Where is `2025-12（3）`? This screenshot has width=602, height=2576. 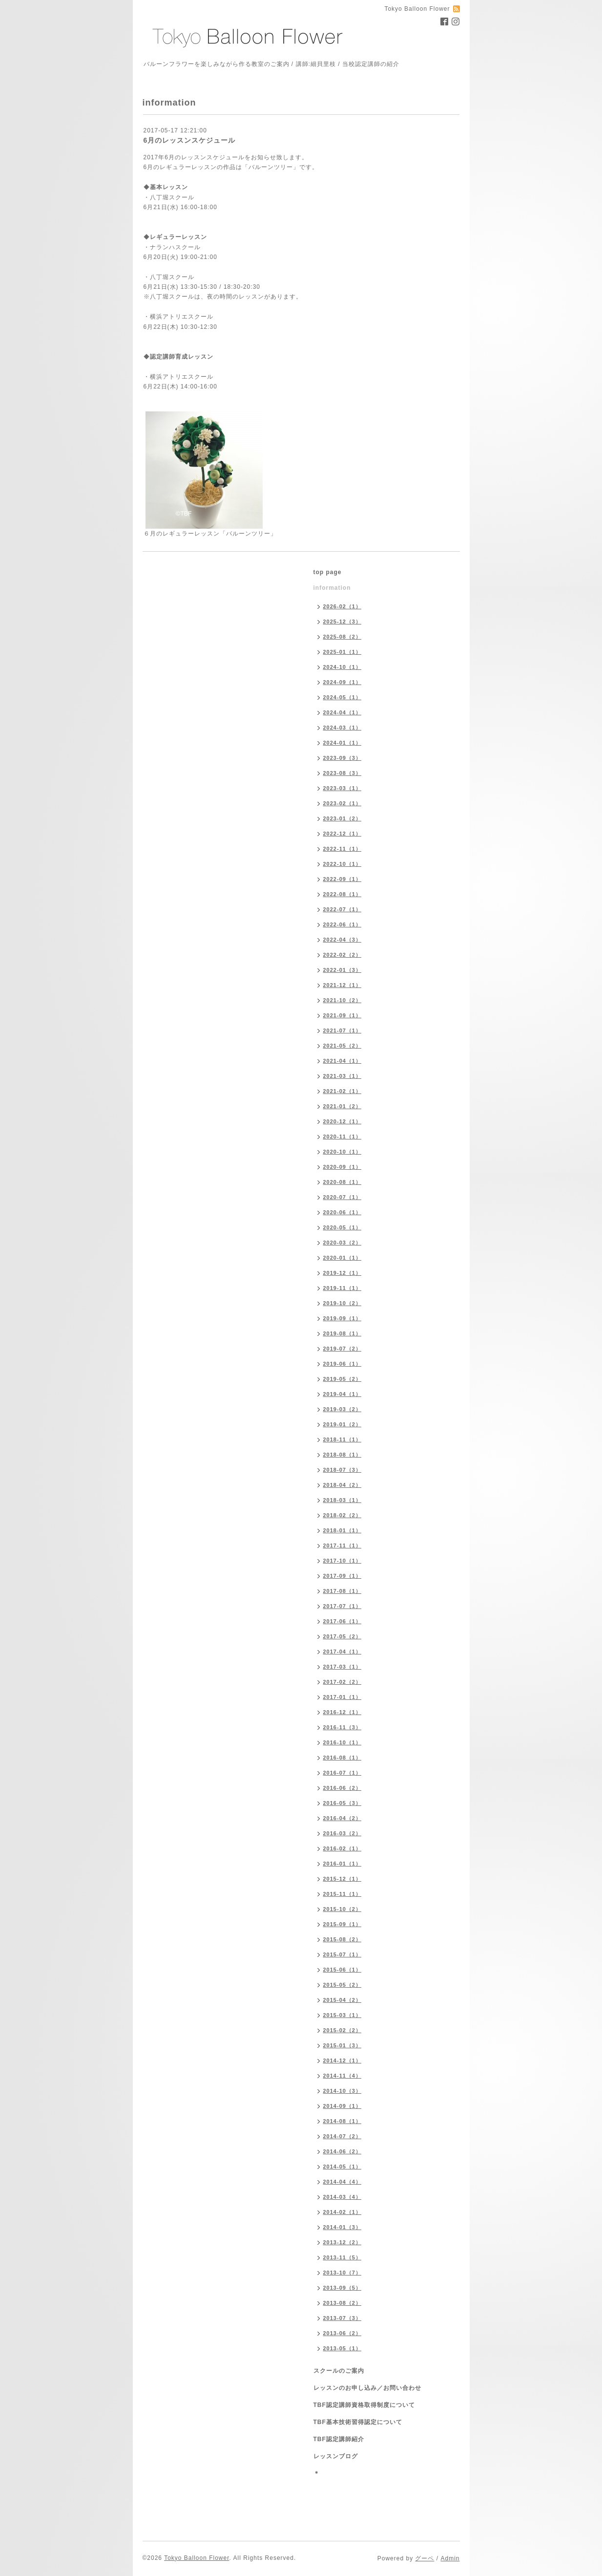
2025-12（3） is located at coordinates (342, 621).